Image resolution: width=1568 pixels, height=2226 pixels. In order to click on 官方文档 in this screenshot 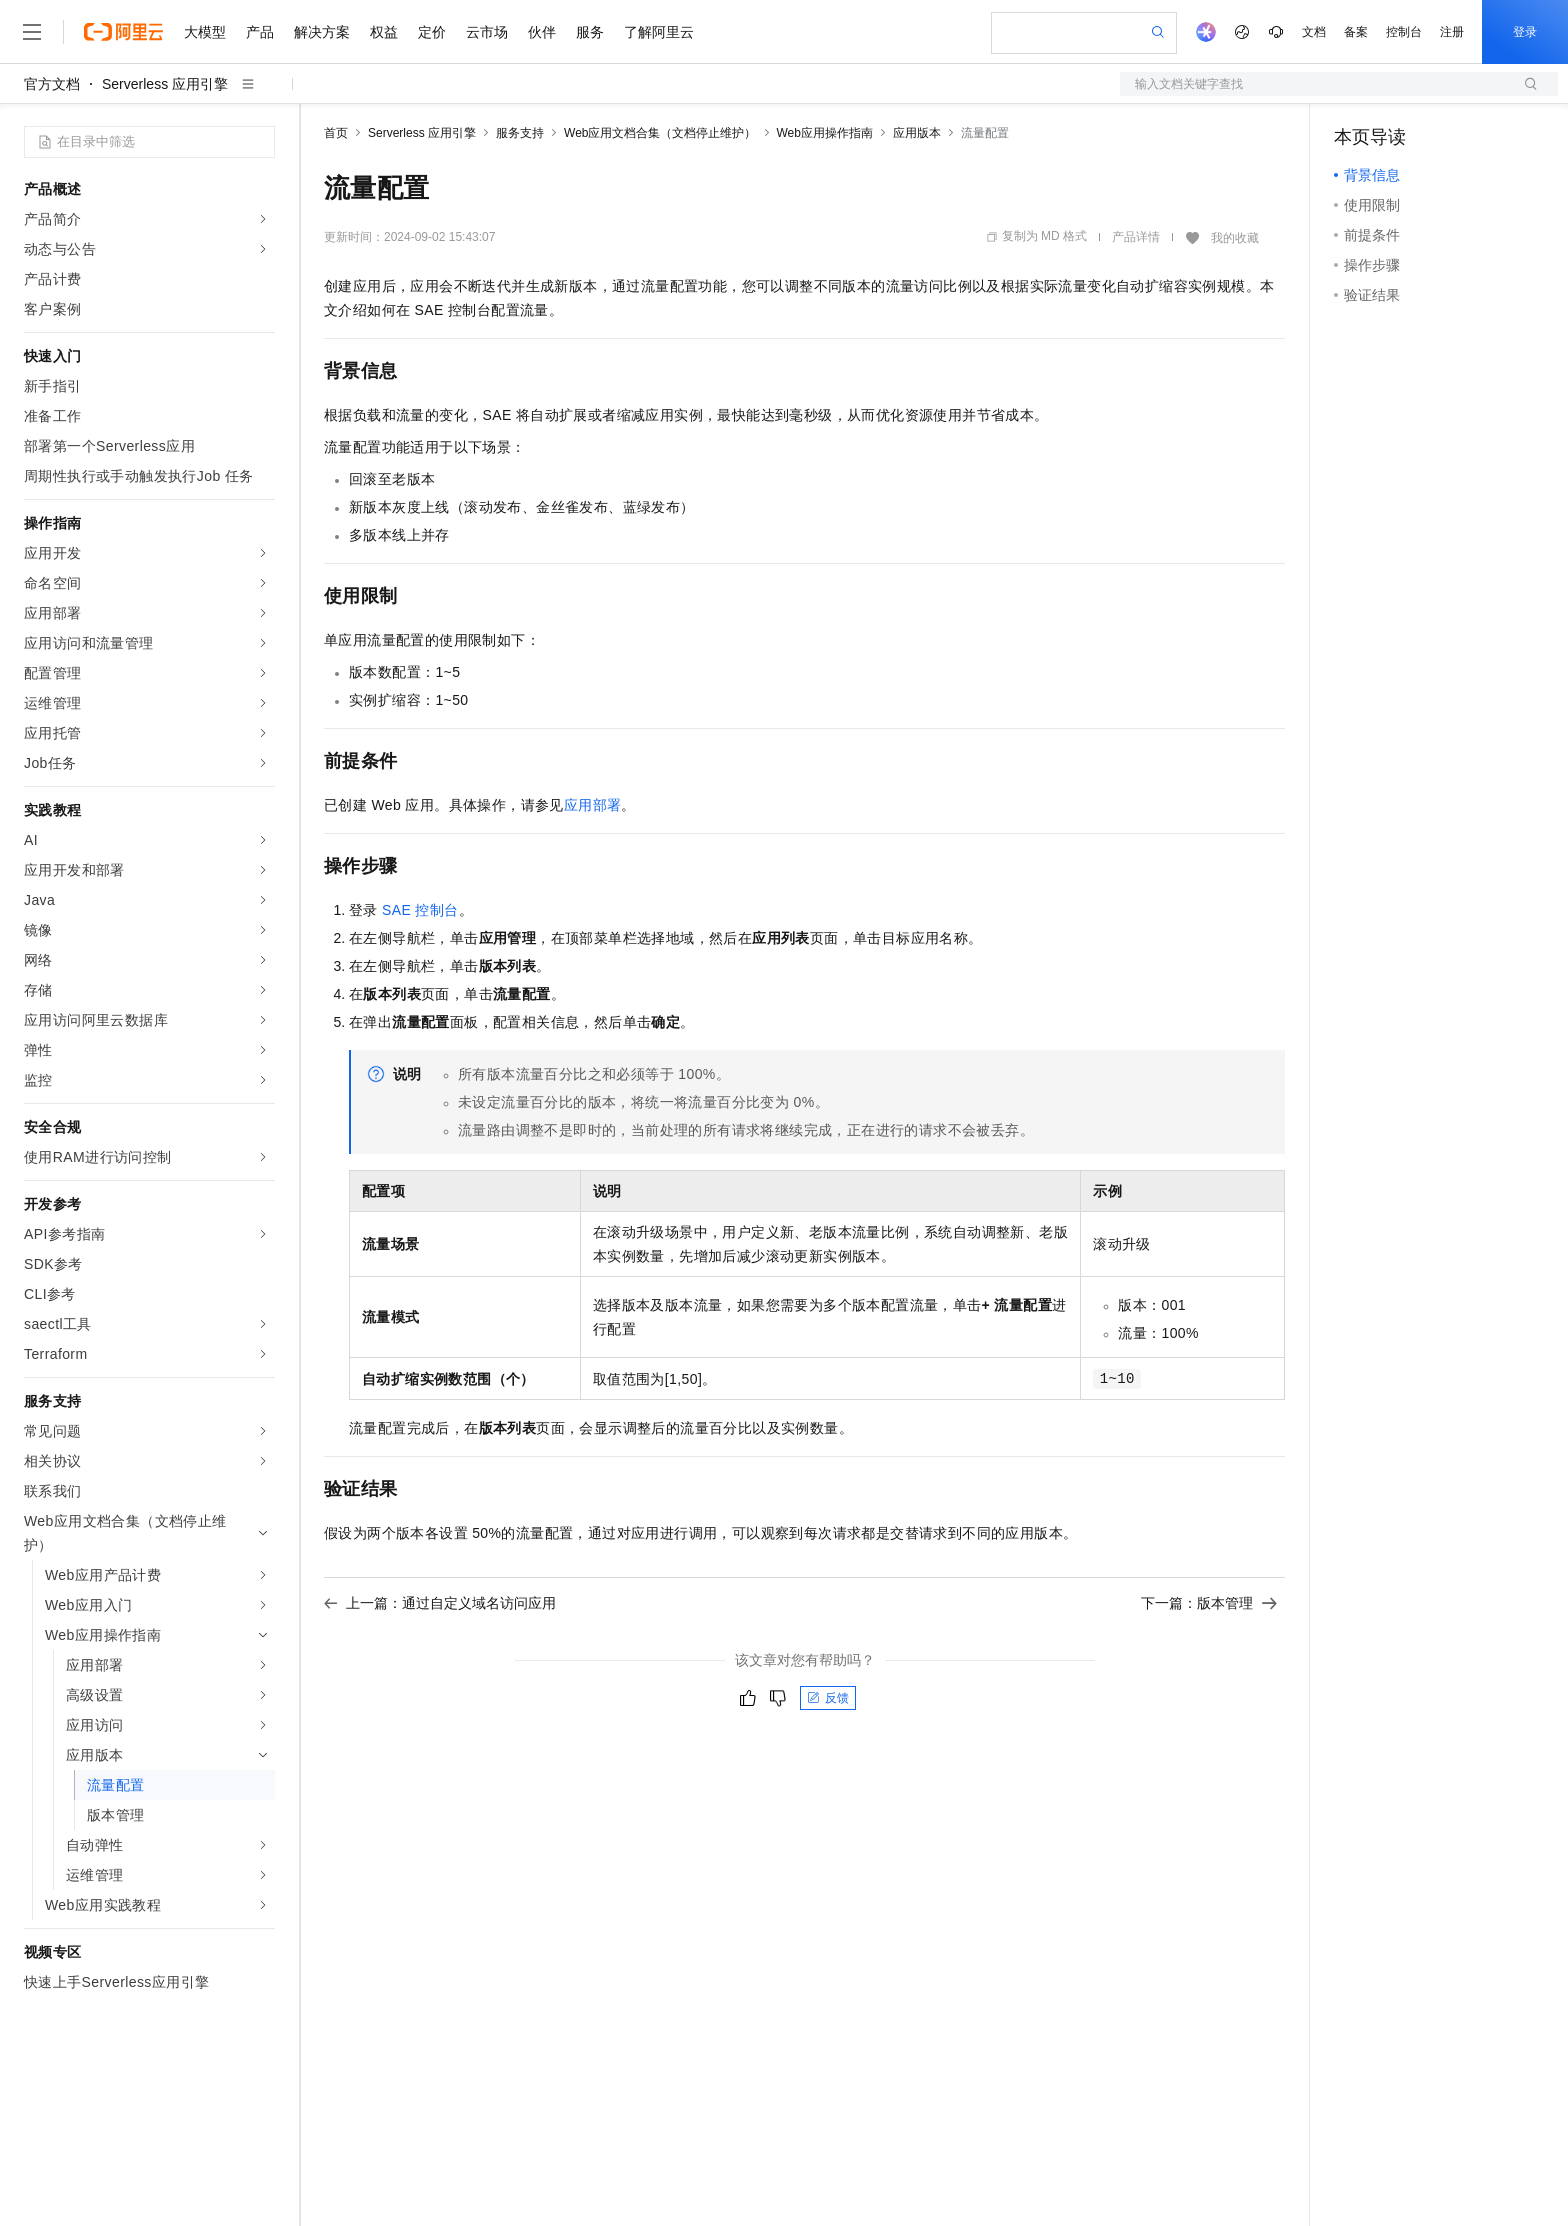, I will do `click(52, 84)`.